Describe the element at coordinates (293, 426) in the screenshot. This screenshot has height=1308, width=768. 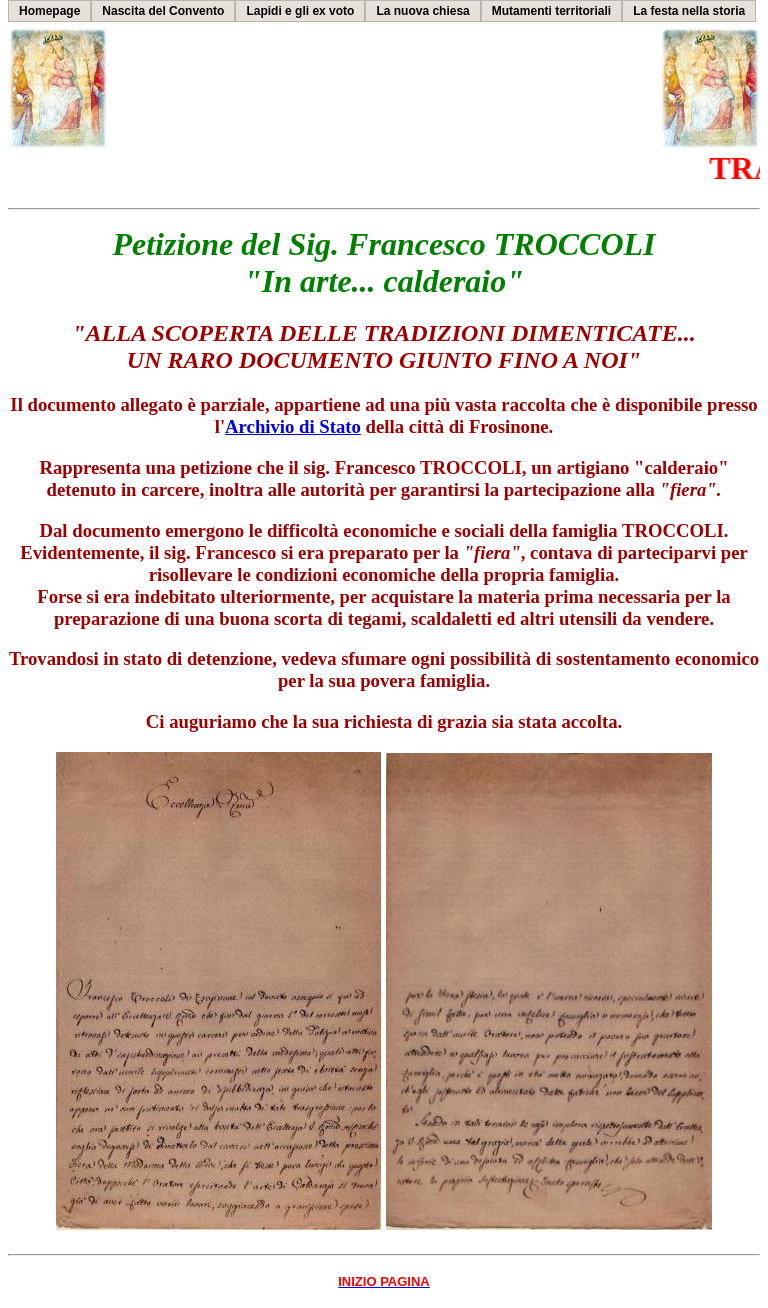
I see `Archivio di Stato` at that location.